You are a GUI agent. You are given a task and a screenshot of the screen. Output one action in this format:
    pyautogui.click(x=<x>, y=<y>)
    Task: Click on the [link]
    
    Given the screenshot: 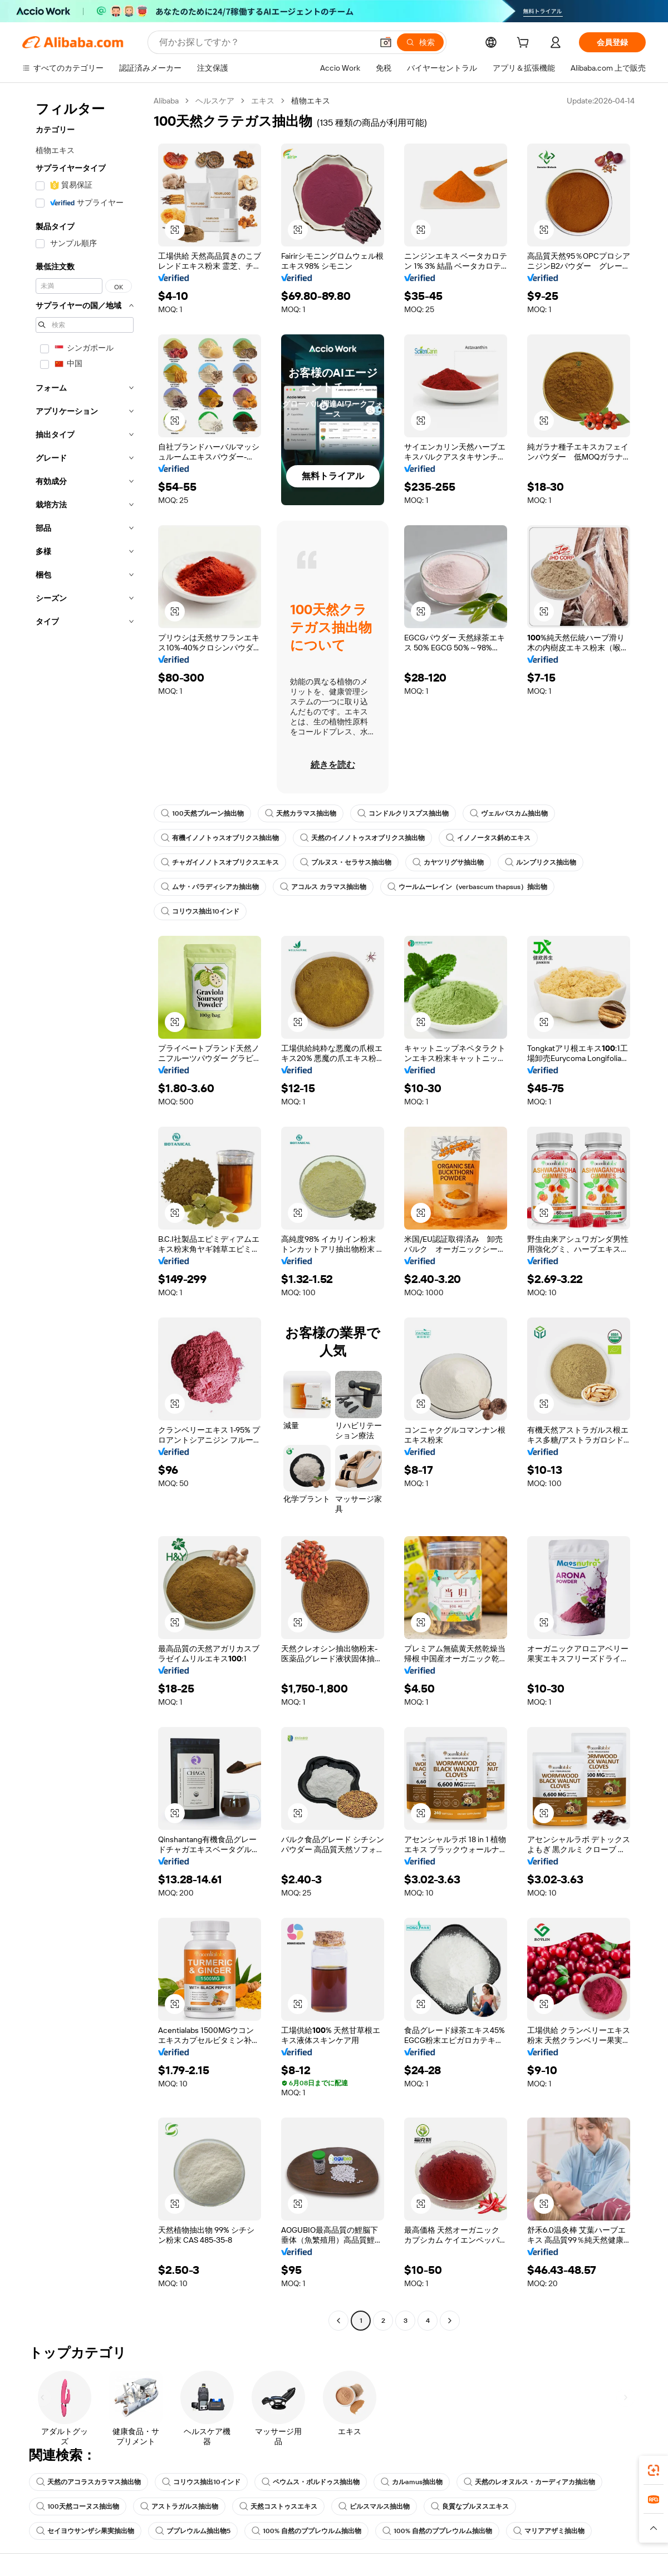 What is the action you would take?
    pyautogui.click(x=653, y=2470)
    